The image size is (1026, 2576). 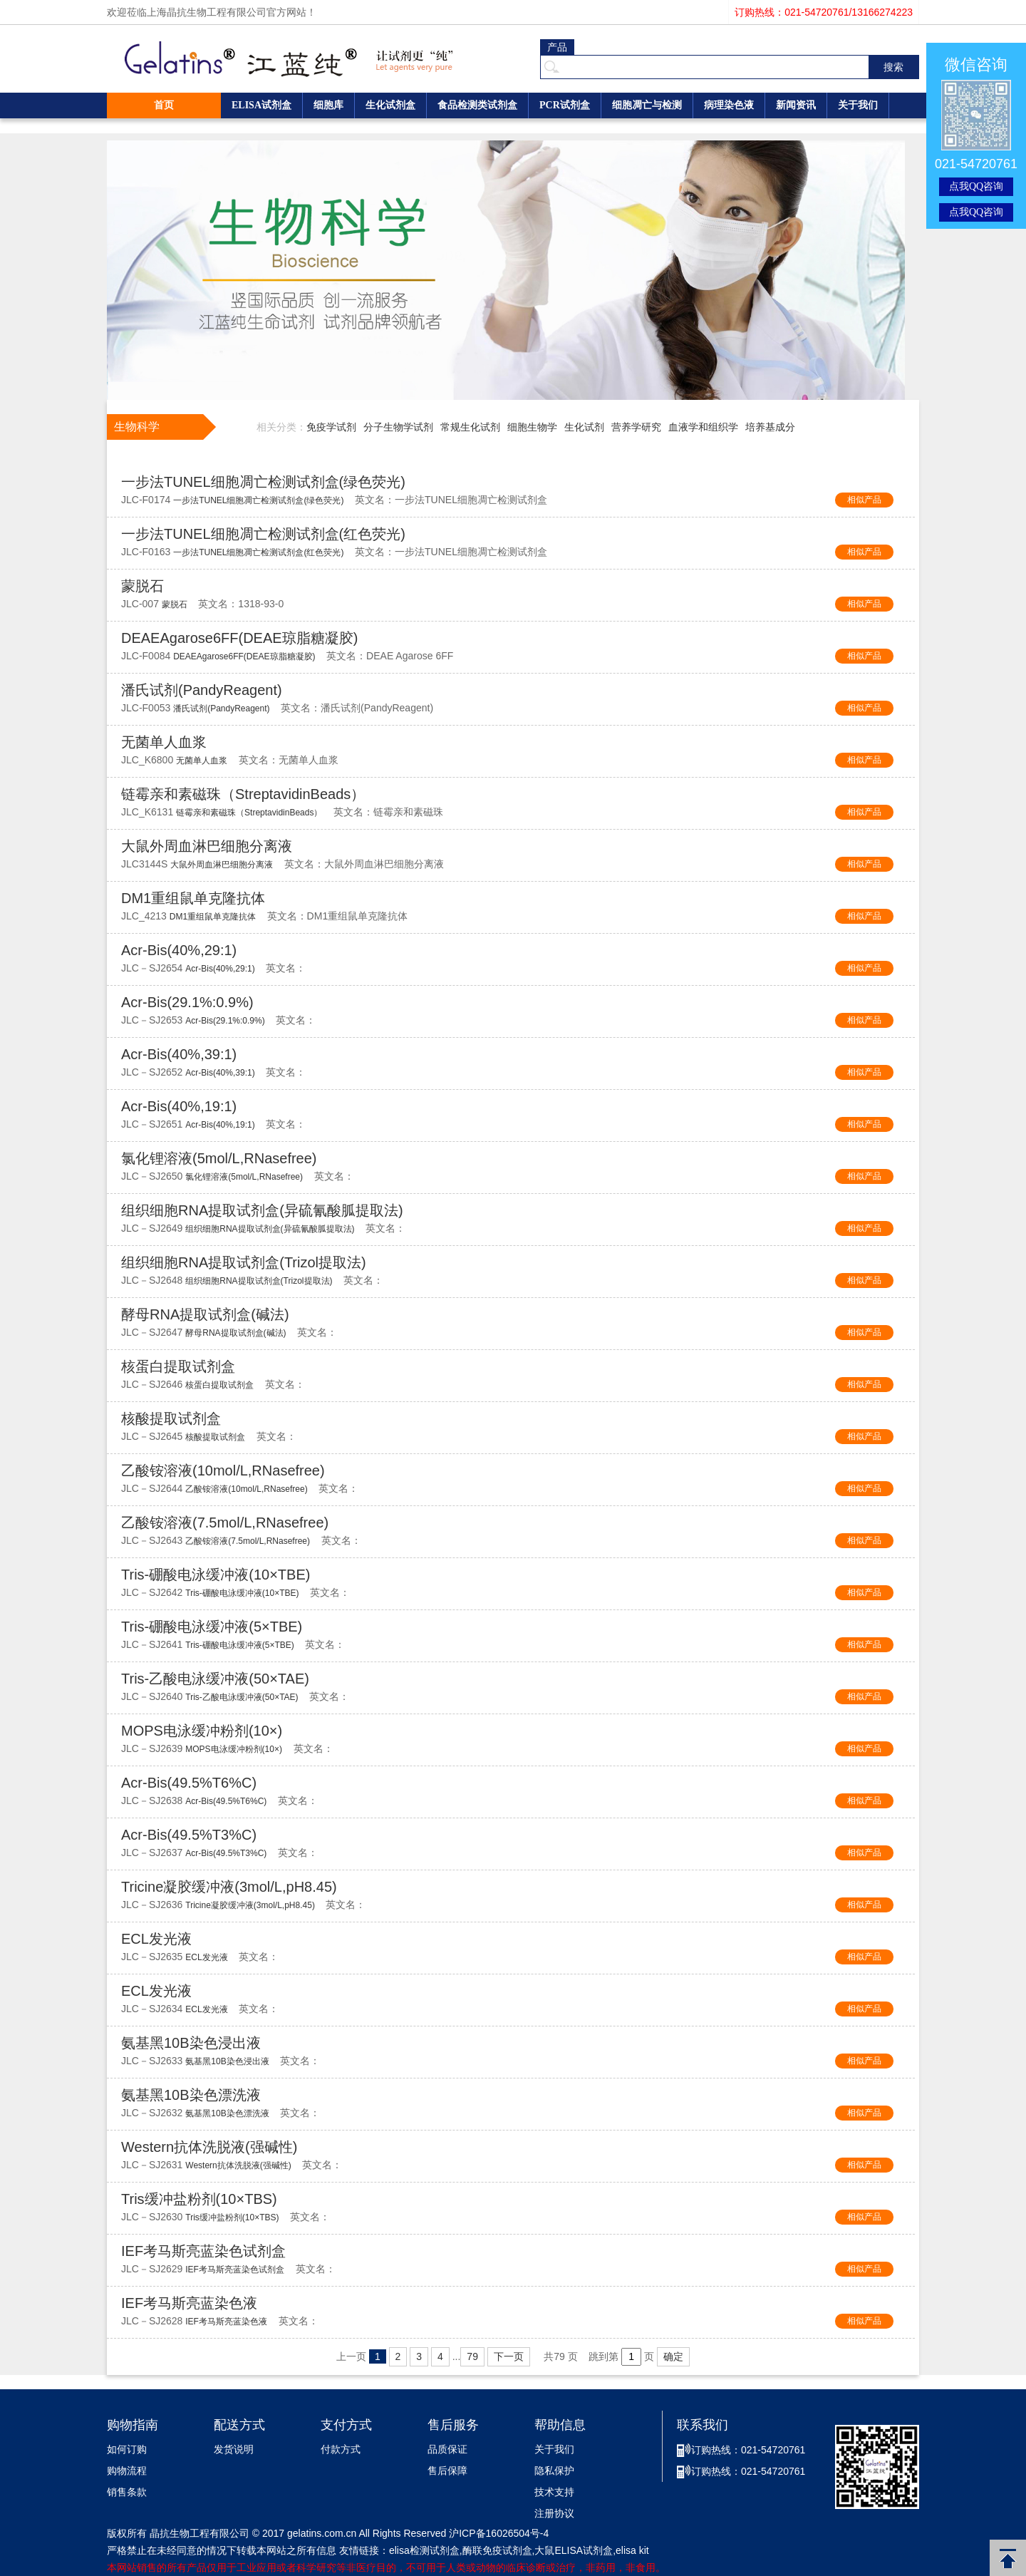 I want to click on 酵母RNA提取试剂盒(碱法), so click(x=205, y=1314).